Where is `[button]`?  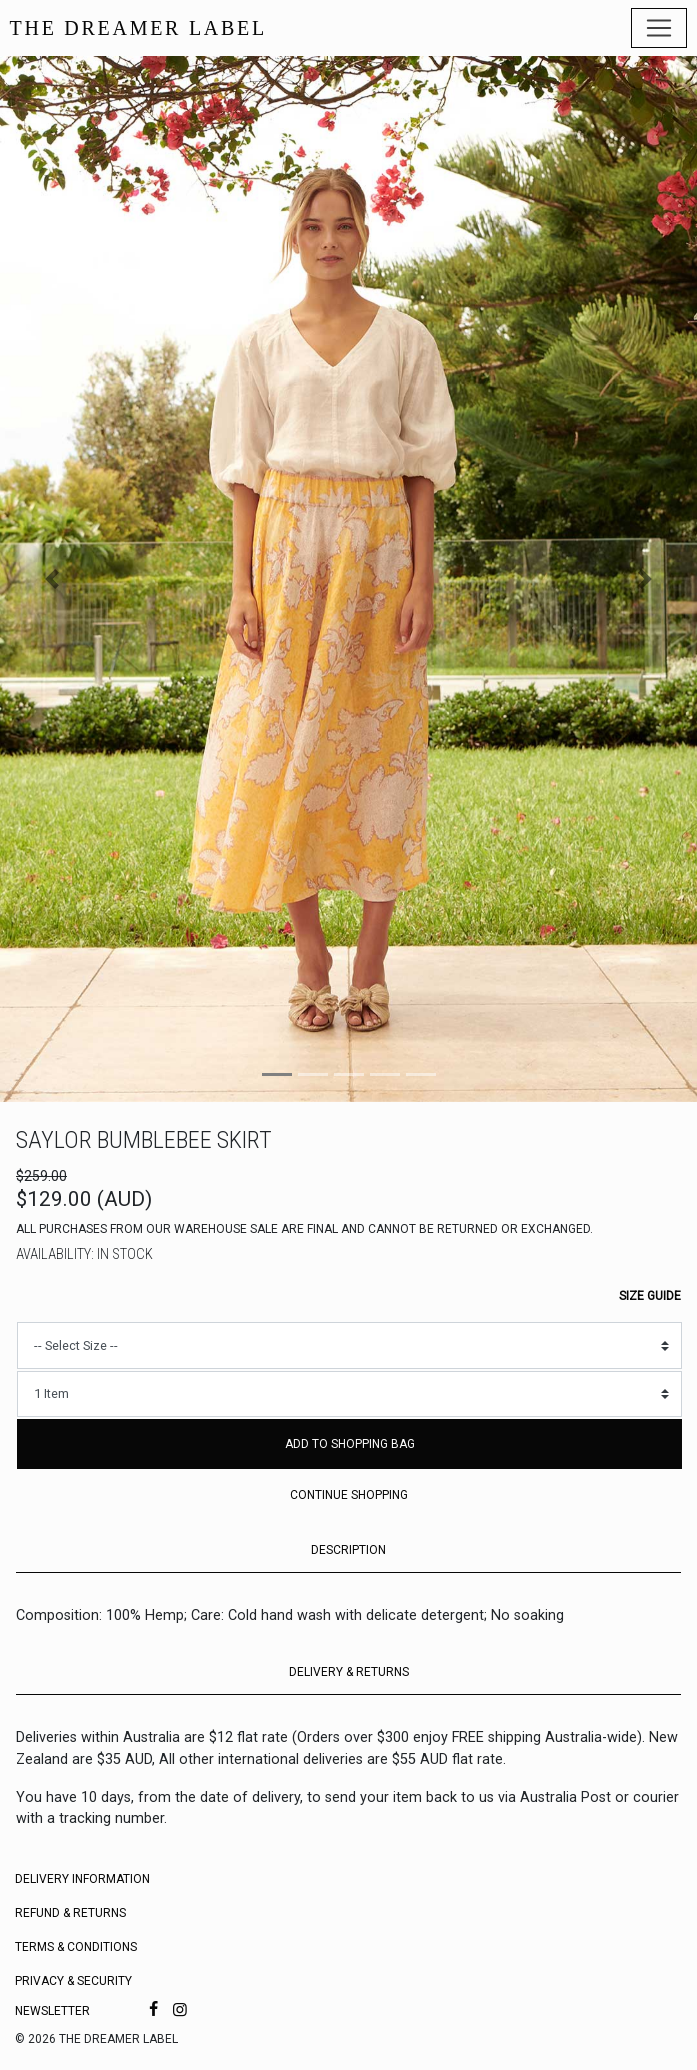 [button] is located at coordinates (52, 579).